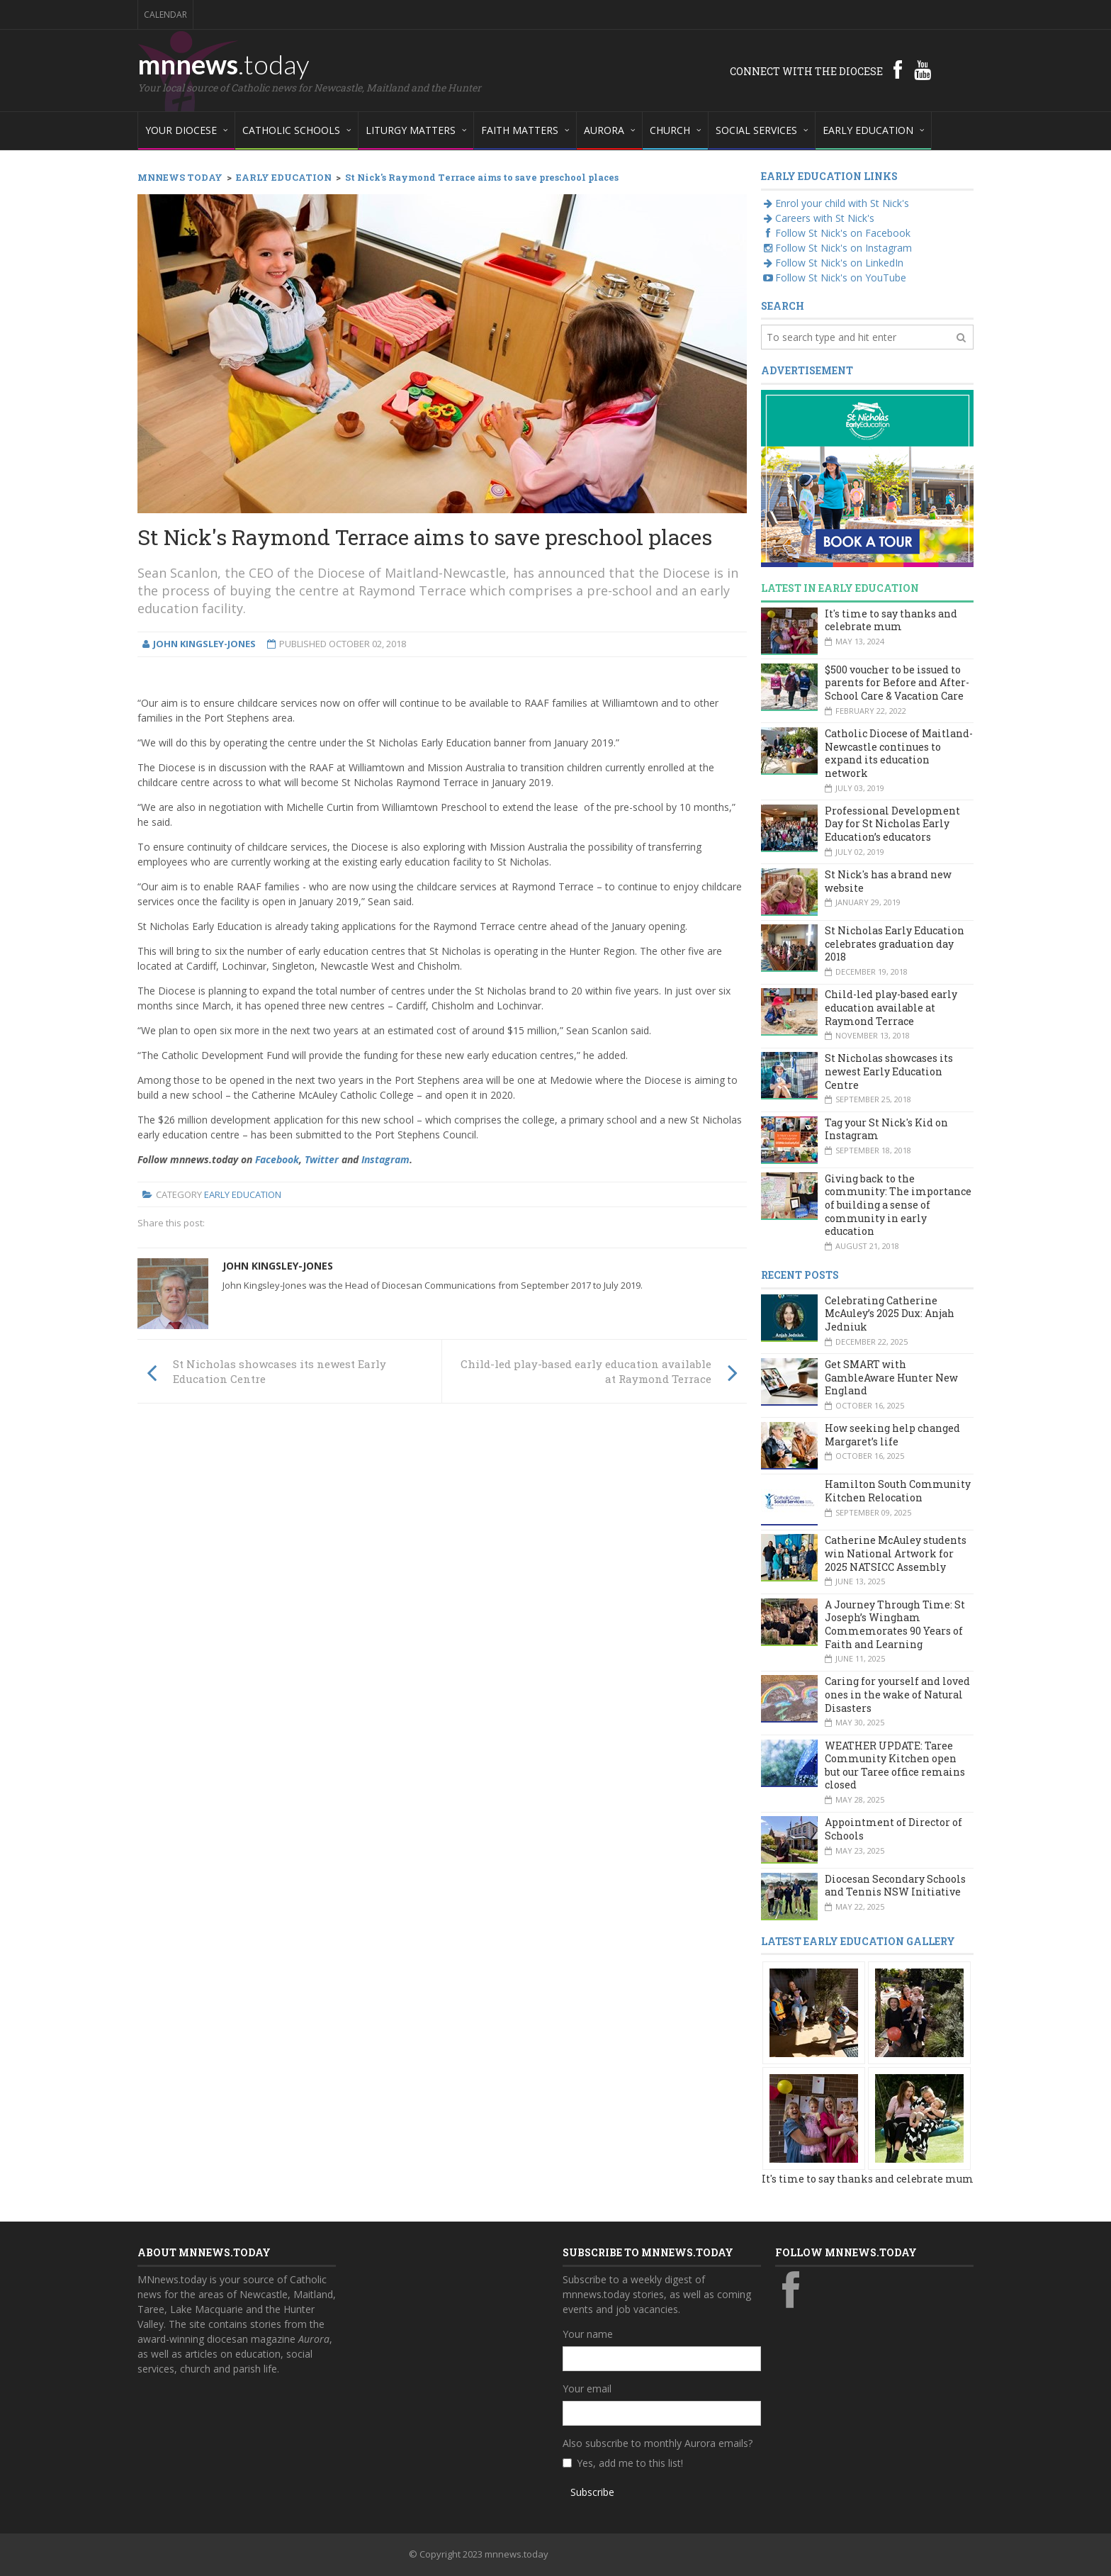 This screenshot has width=1111, height=2576. Describe the element at coordinates (897, 682) in the screenshot. I see `$500 voucher to be issued to parents for Before and After-School Care & Vacation Care` at that location.